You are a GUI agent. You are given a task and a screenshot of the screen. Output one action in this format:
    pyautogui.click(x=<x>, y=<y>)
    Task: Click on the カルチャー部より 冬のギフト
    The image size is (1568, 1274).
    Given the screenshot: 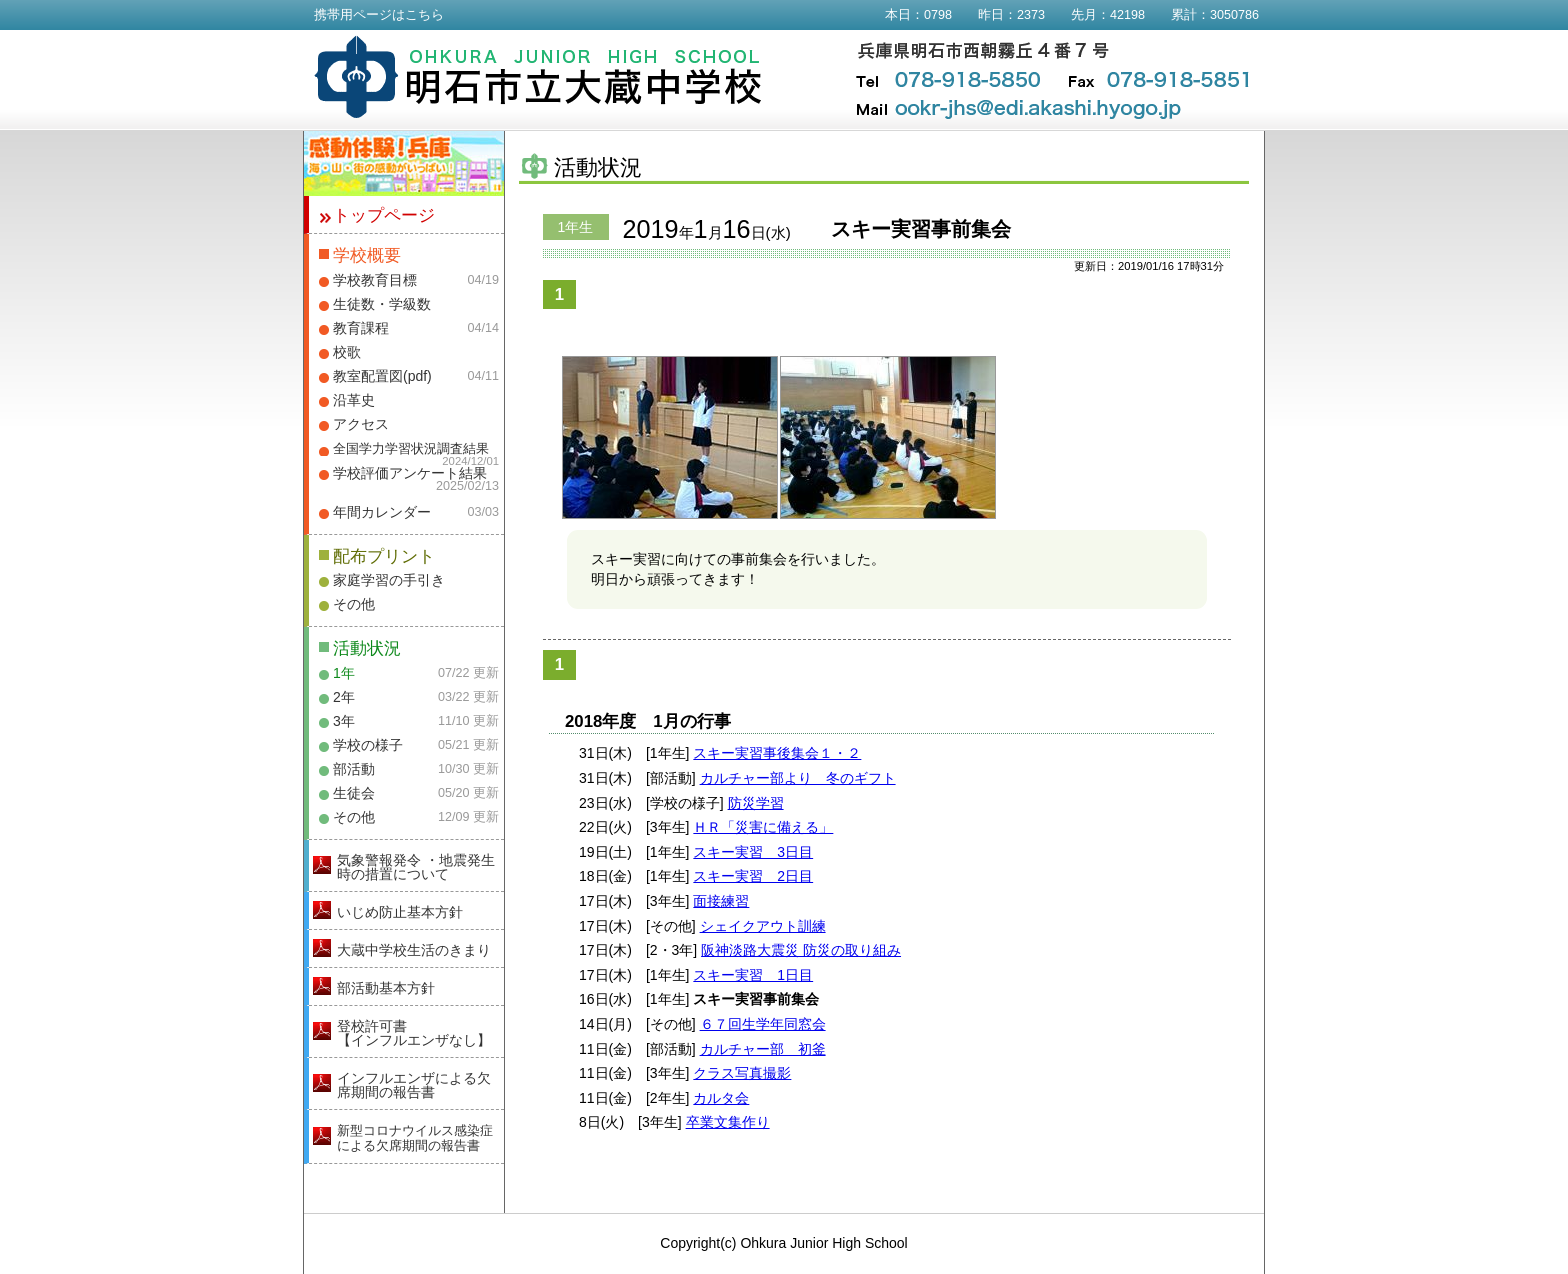 What is the action you would take?
    pyautogui.click(x=798, y=778)
    